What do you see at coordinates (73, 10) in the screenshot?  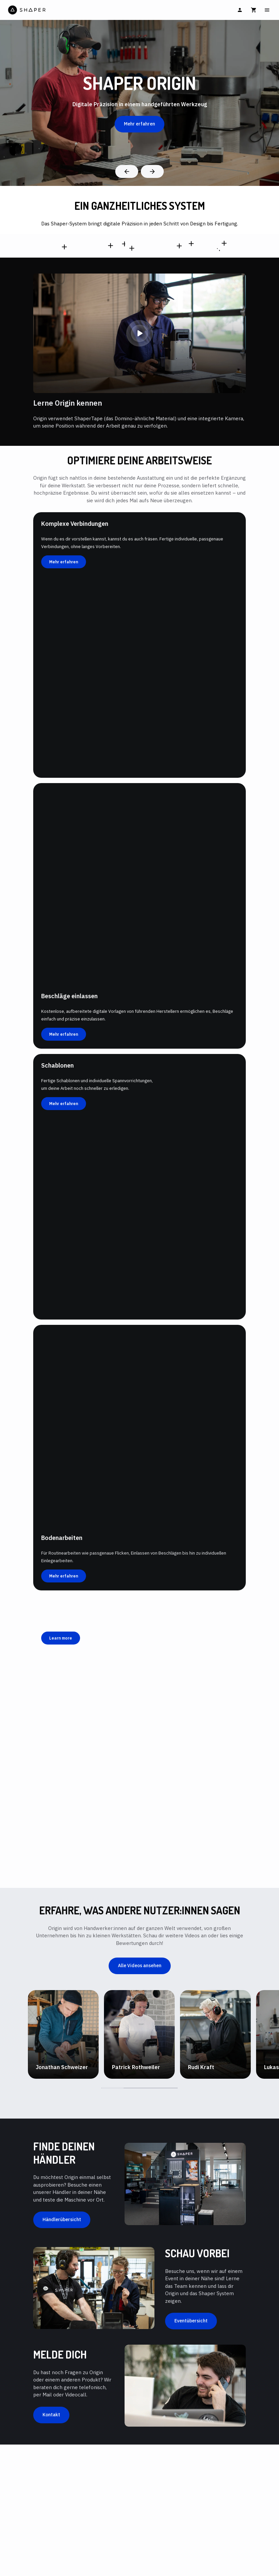 I see `[Home]` at bounding box center [73, 10].